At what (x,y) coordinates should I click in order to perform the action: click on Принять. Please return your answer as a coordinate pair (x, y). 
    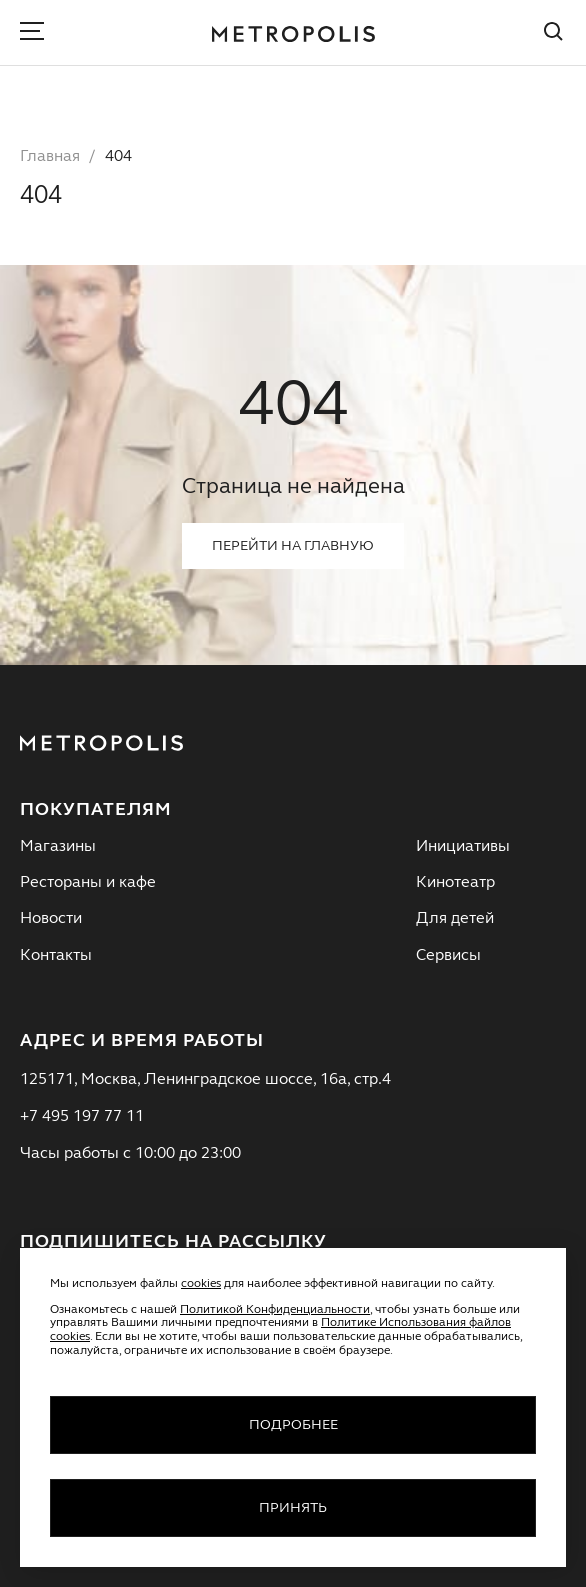
    Looking at the image, I should click on (293, 1508).